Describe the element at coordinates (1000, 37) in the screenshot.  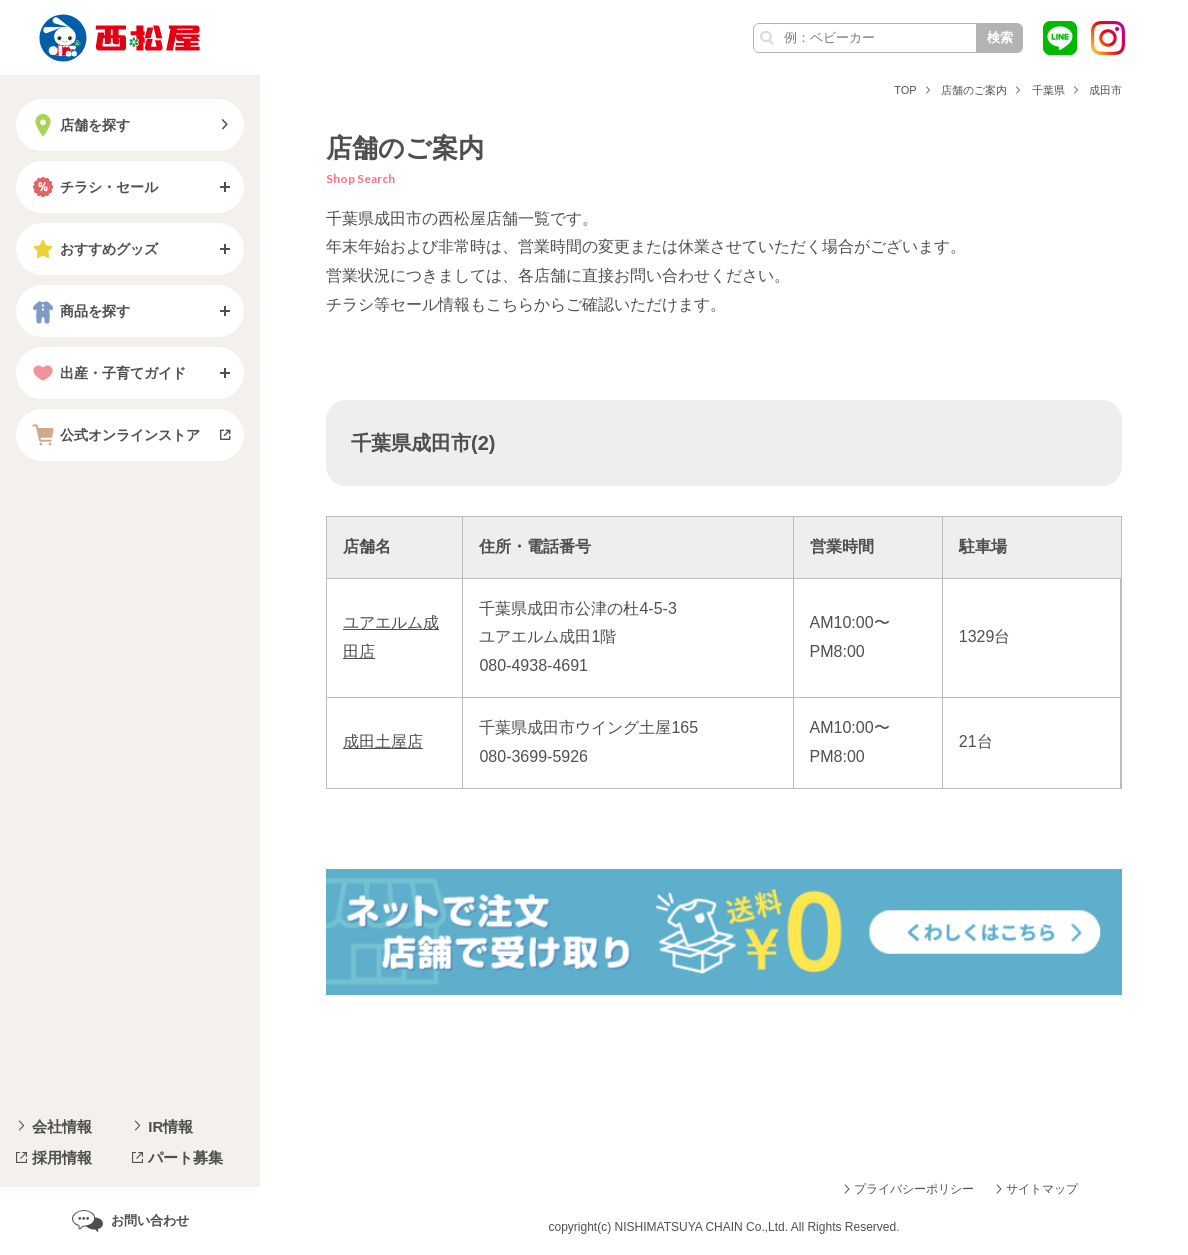
I see `検索` at that location.